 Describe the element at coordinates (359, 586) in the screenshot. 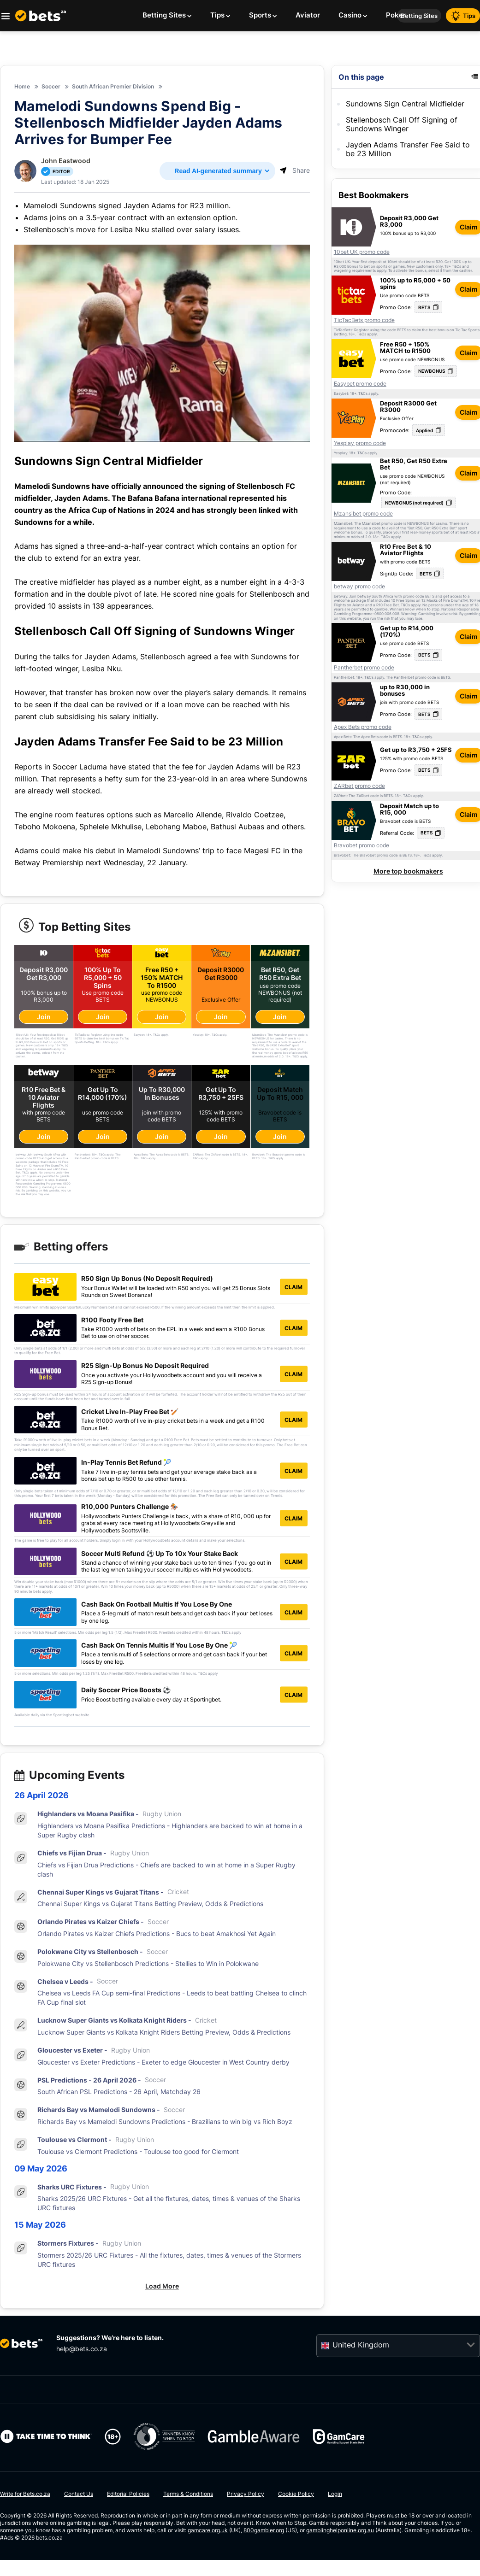

I see `betway promo code` at that location.